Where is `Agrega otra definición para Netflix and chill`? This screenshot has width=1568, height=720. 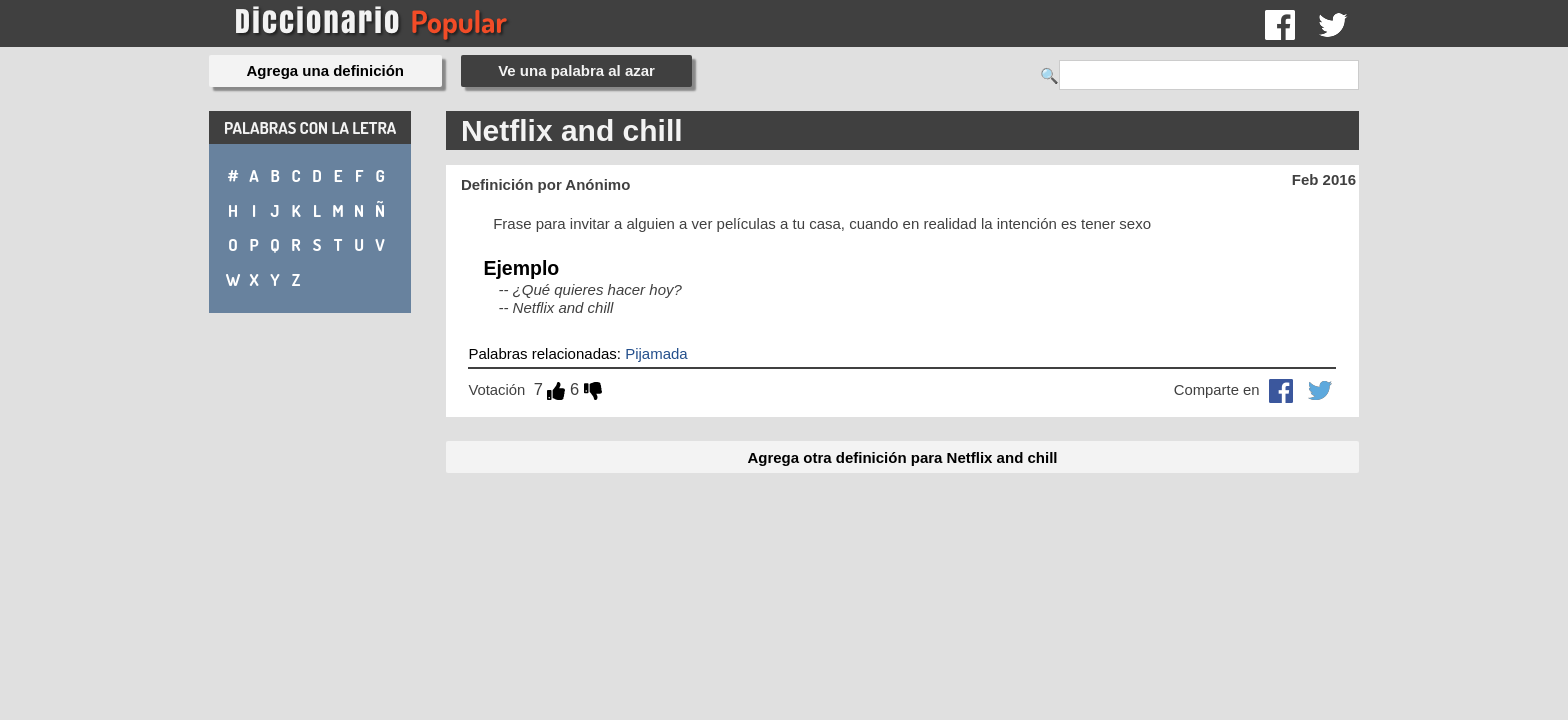
Agrega otra definición para Netflix and chill is located at coordinates (902, 457).